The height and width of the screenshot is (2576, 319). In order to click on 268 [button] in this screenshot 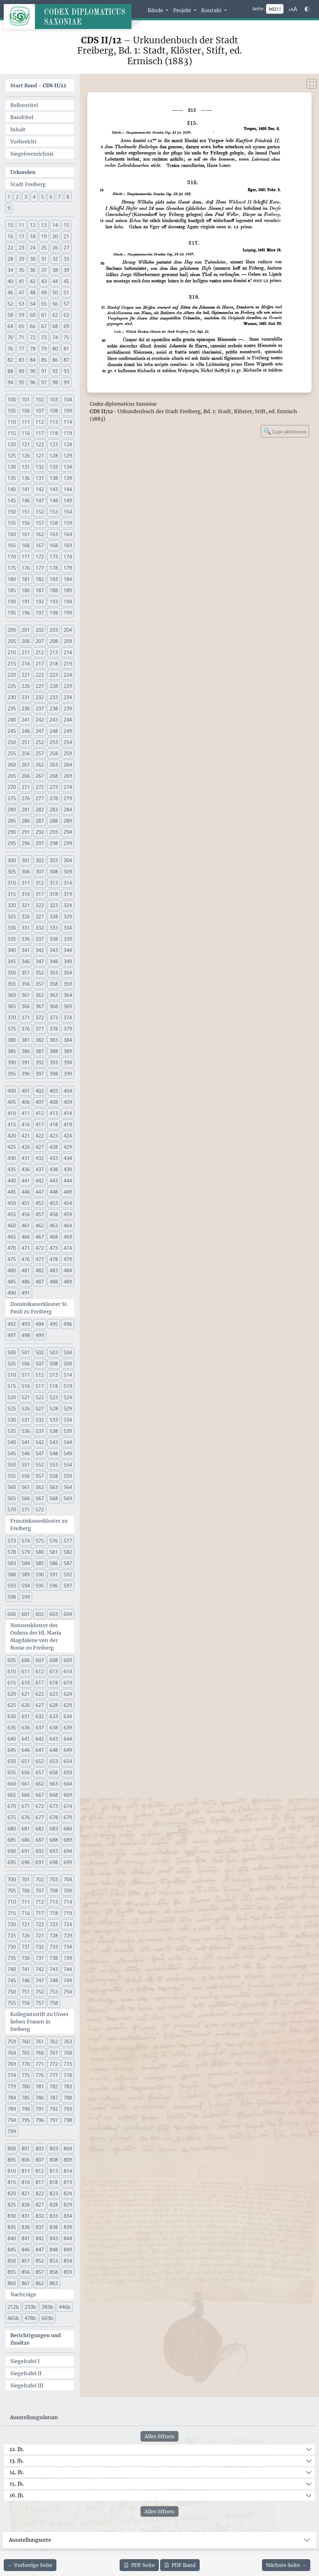, I will do `click(54, 775)`.